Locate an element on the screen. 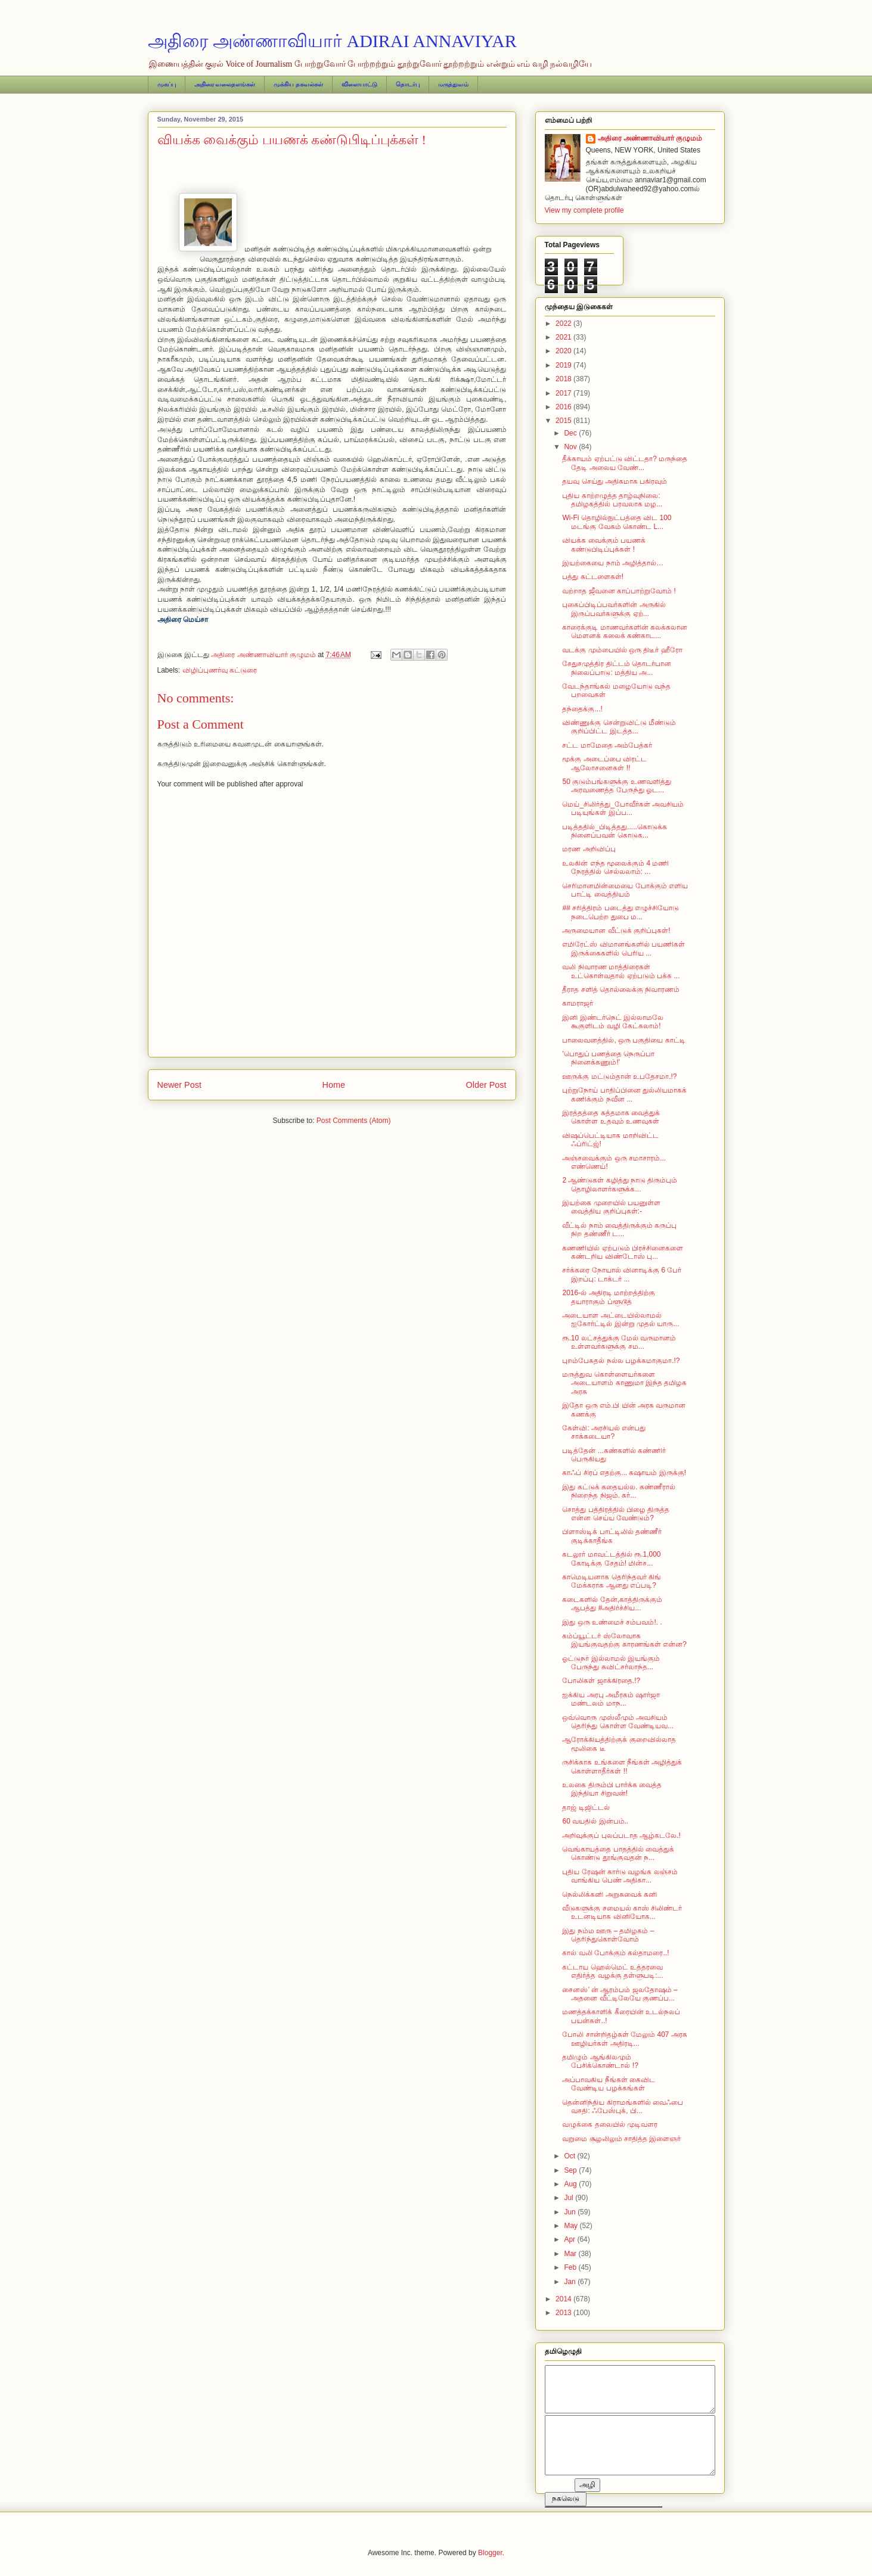 This screenshot has width=872, height=2576. பத்து கட்டளைகள்! is located at coordinates (592, 577).